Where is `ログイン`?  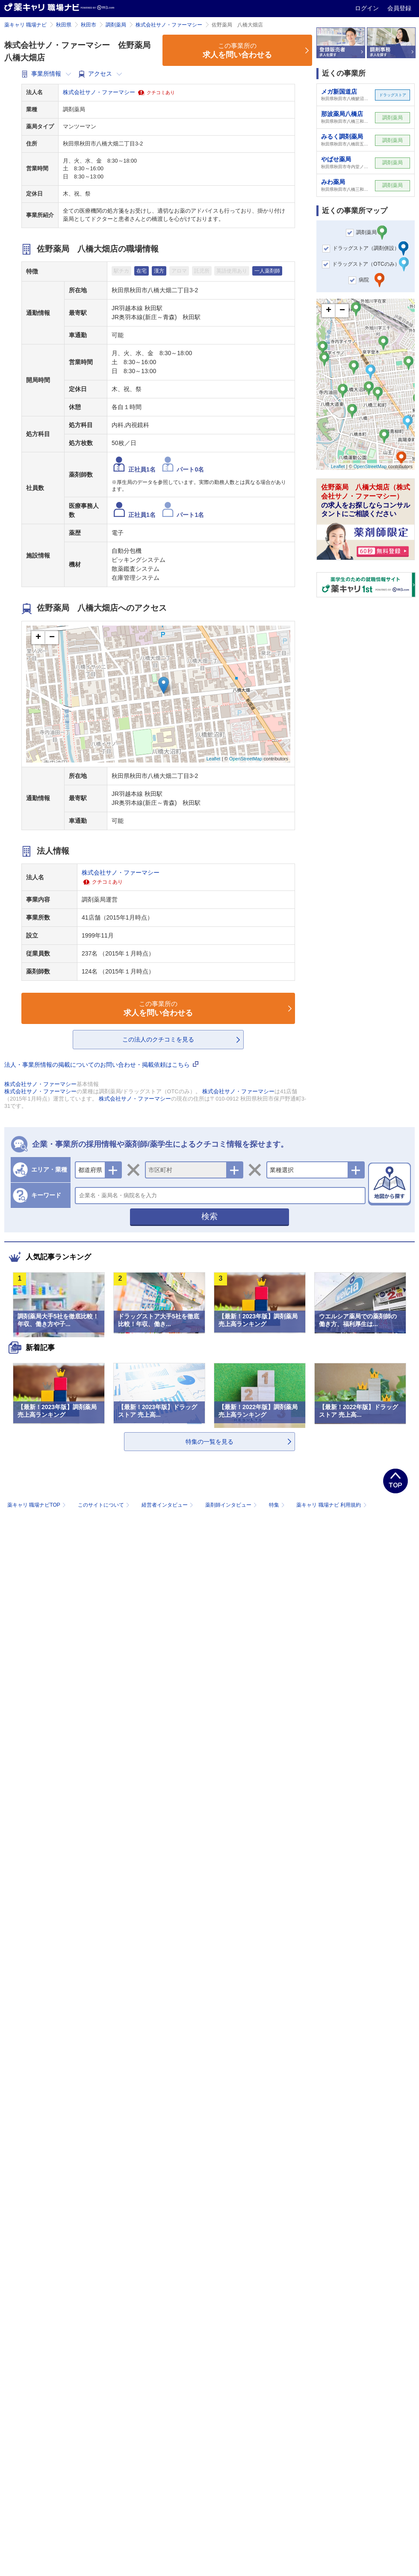 ログイン is located at coordinates (368, 8).